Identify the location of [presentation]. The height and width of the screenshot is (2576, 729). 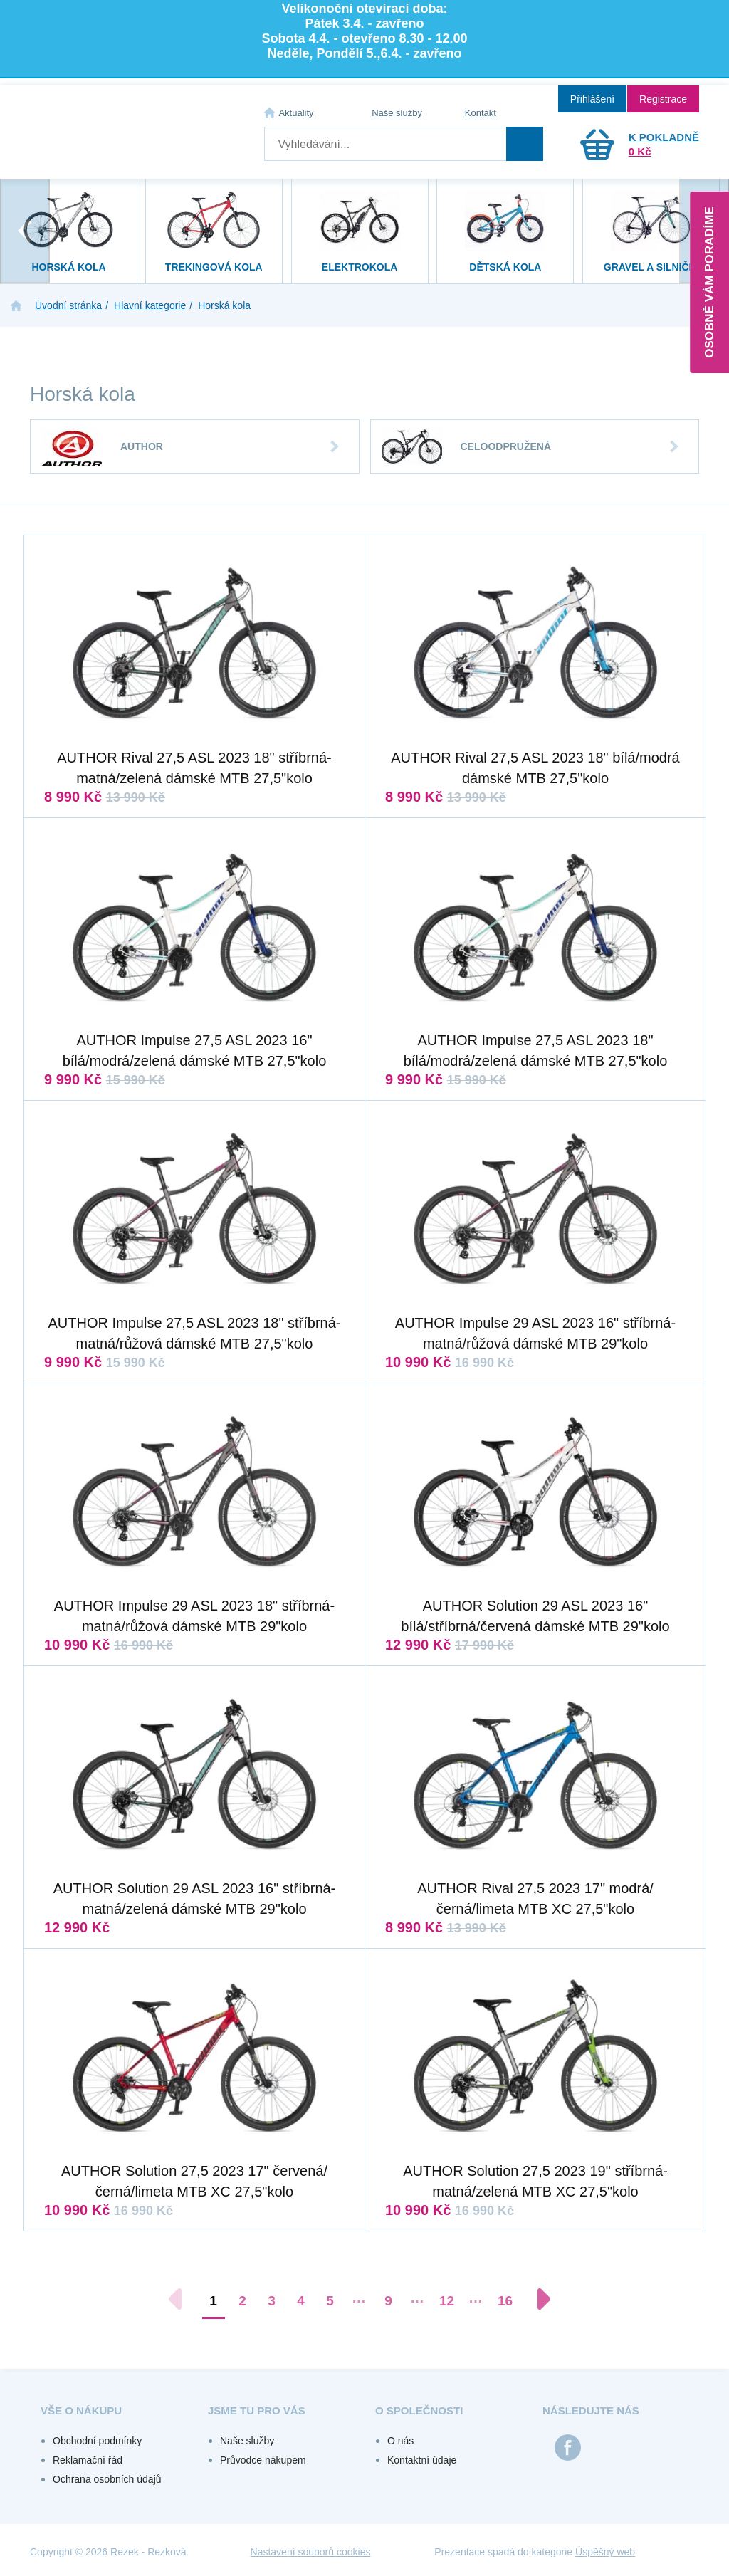
(25, 231).